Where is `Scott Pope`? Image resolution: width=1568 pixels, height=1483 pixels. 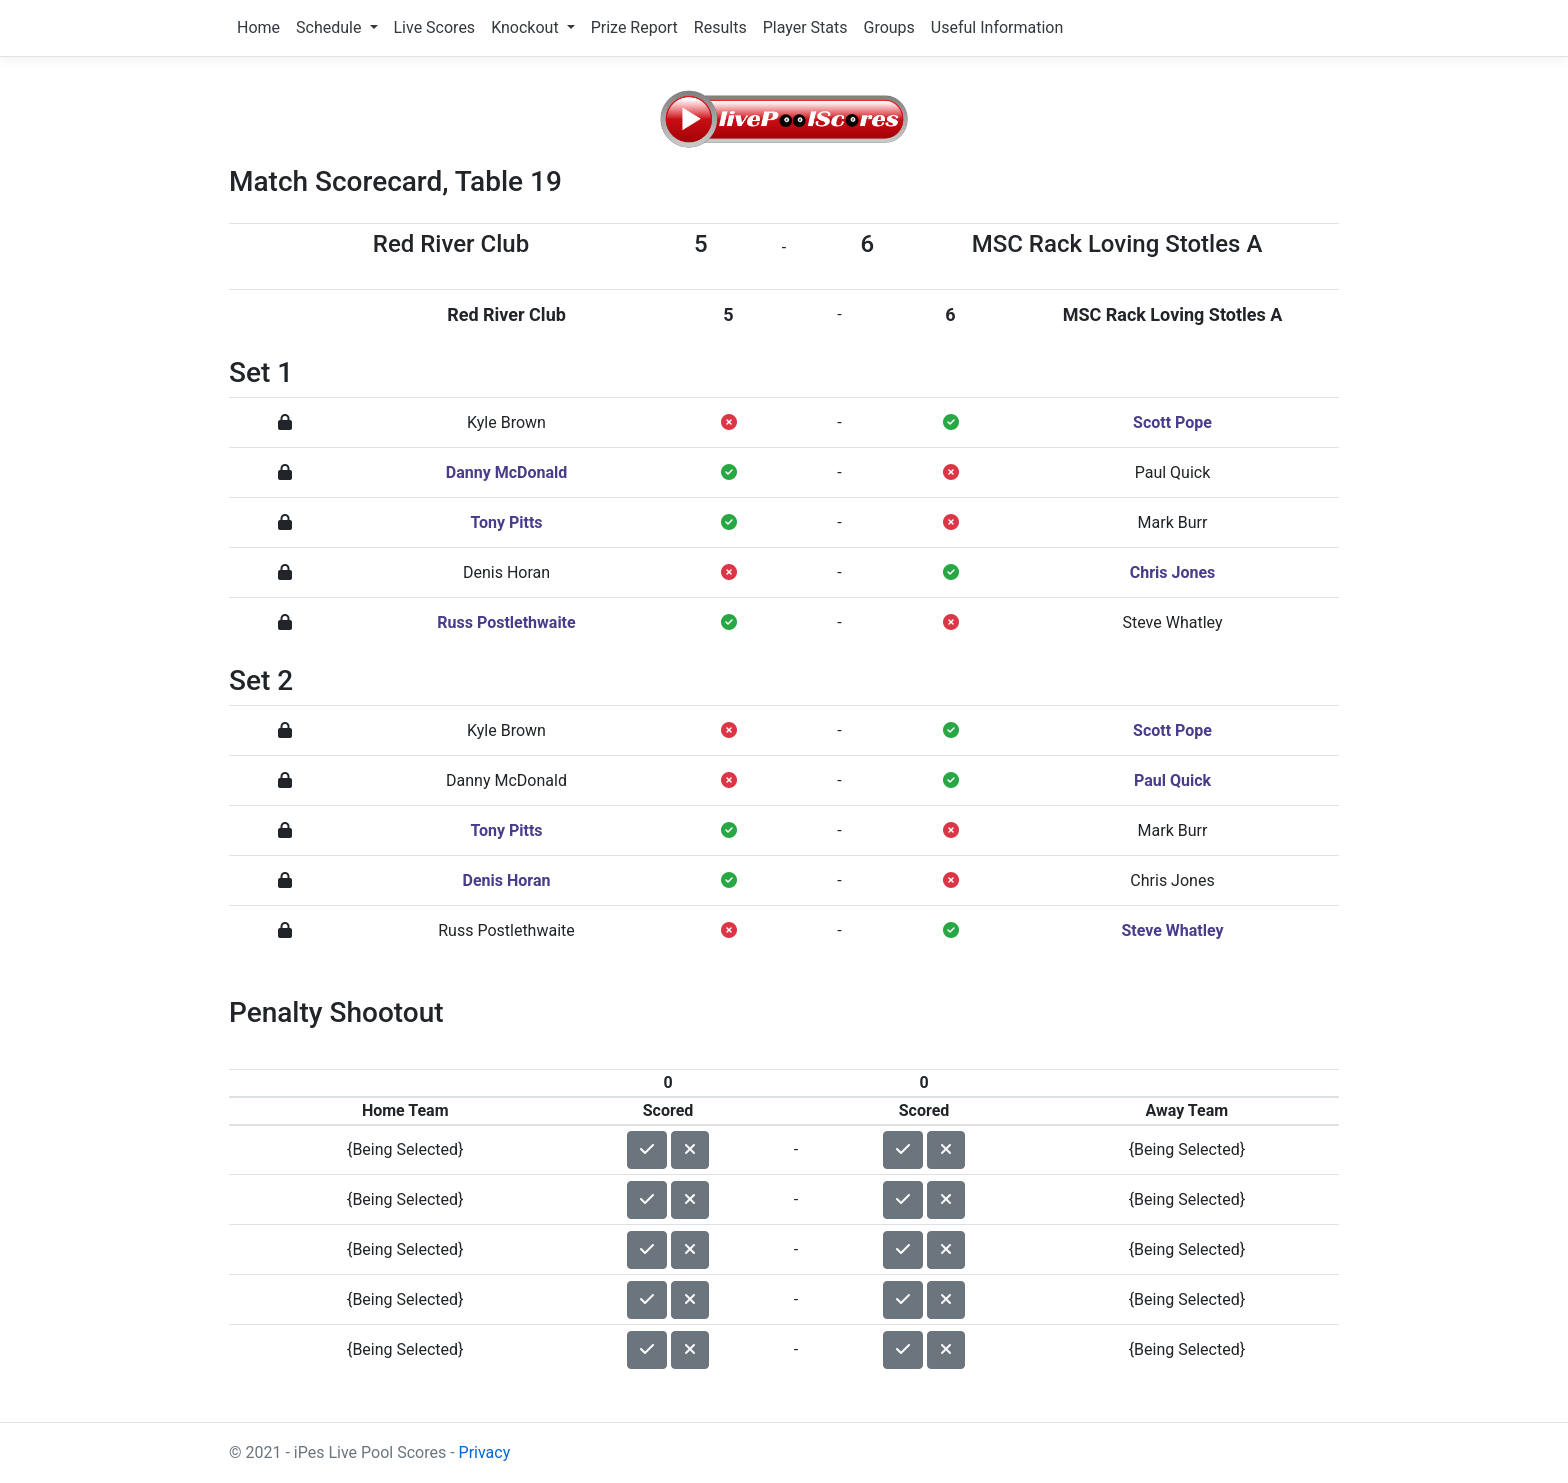 Scott Pope is located at coordinates (1172, 422).